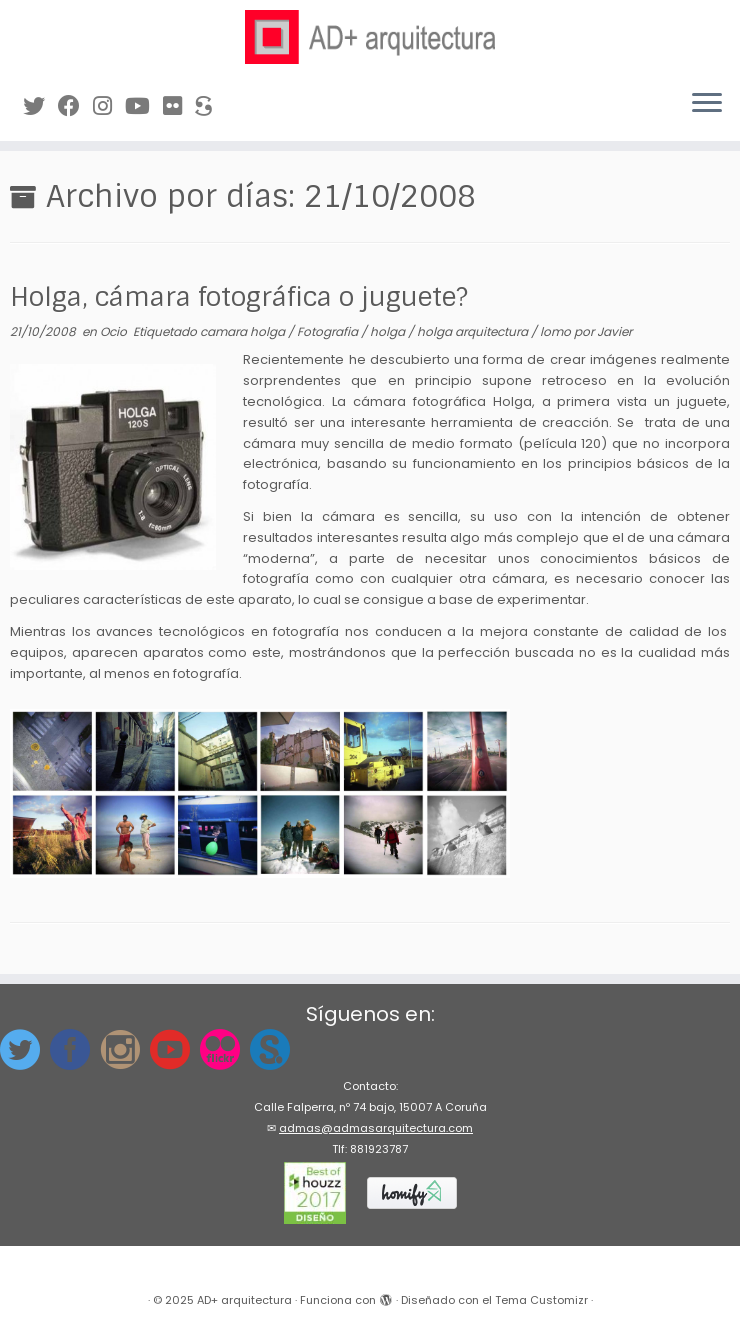 The height and width of the screenshot is (1325, 740). What do you see at coordinates (370, 37) in the screenshot?
I see `[AD+ arquitectura | Estudio de arquitectura en A Coruña (Galicia)]` at bounding box center [370, 37].